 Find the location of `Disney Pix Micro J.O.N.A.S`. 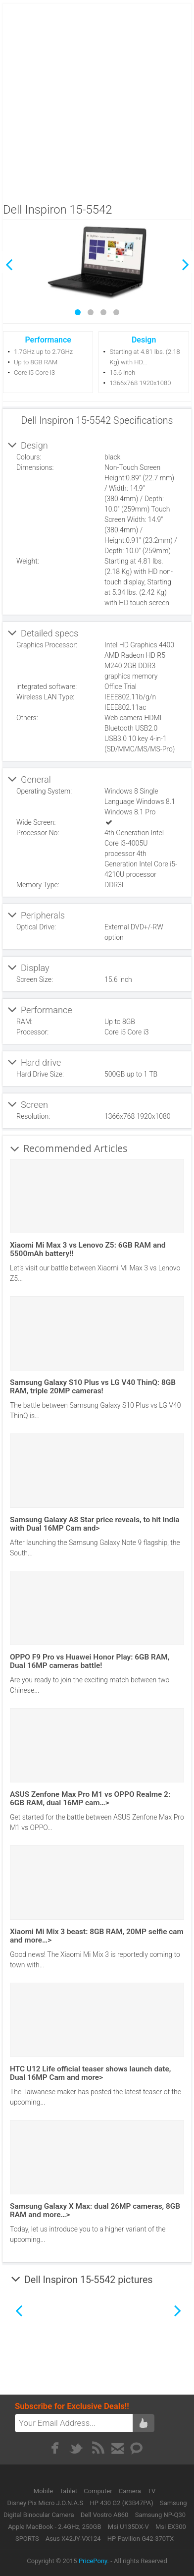

Disney Pix Micro J.O.N.A.S is located at coordinates (45, 2503).